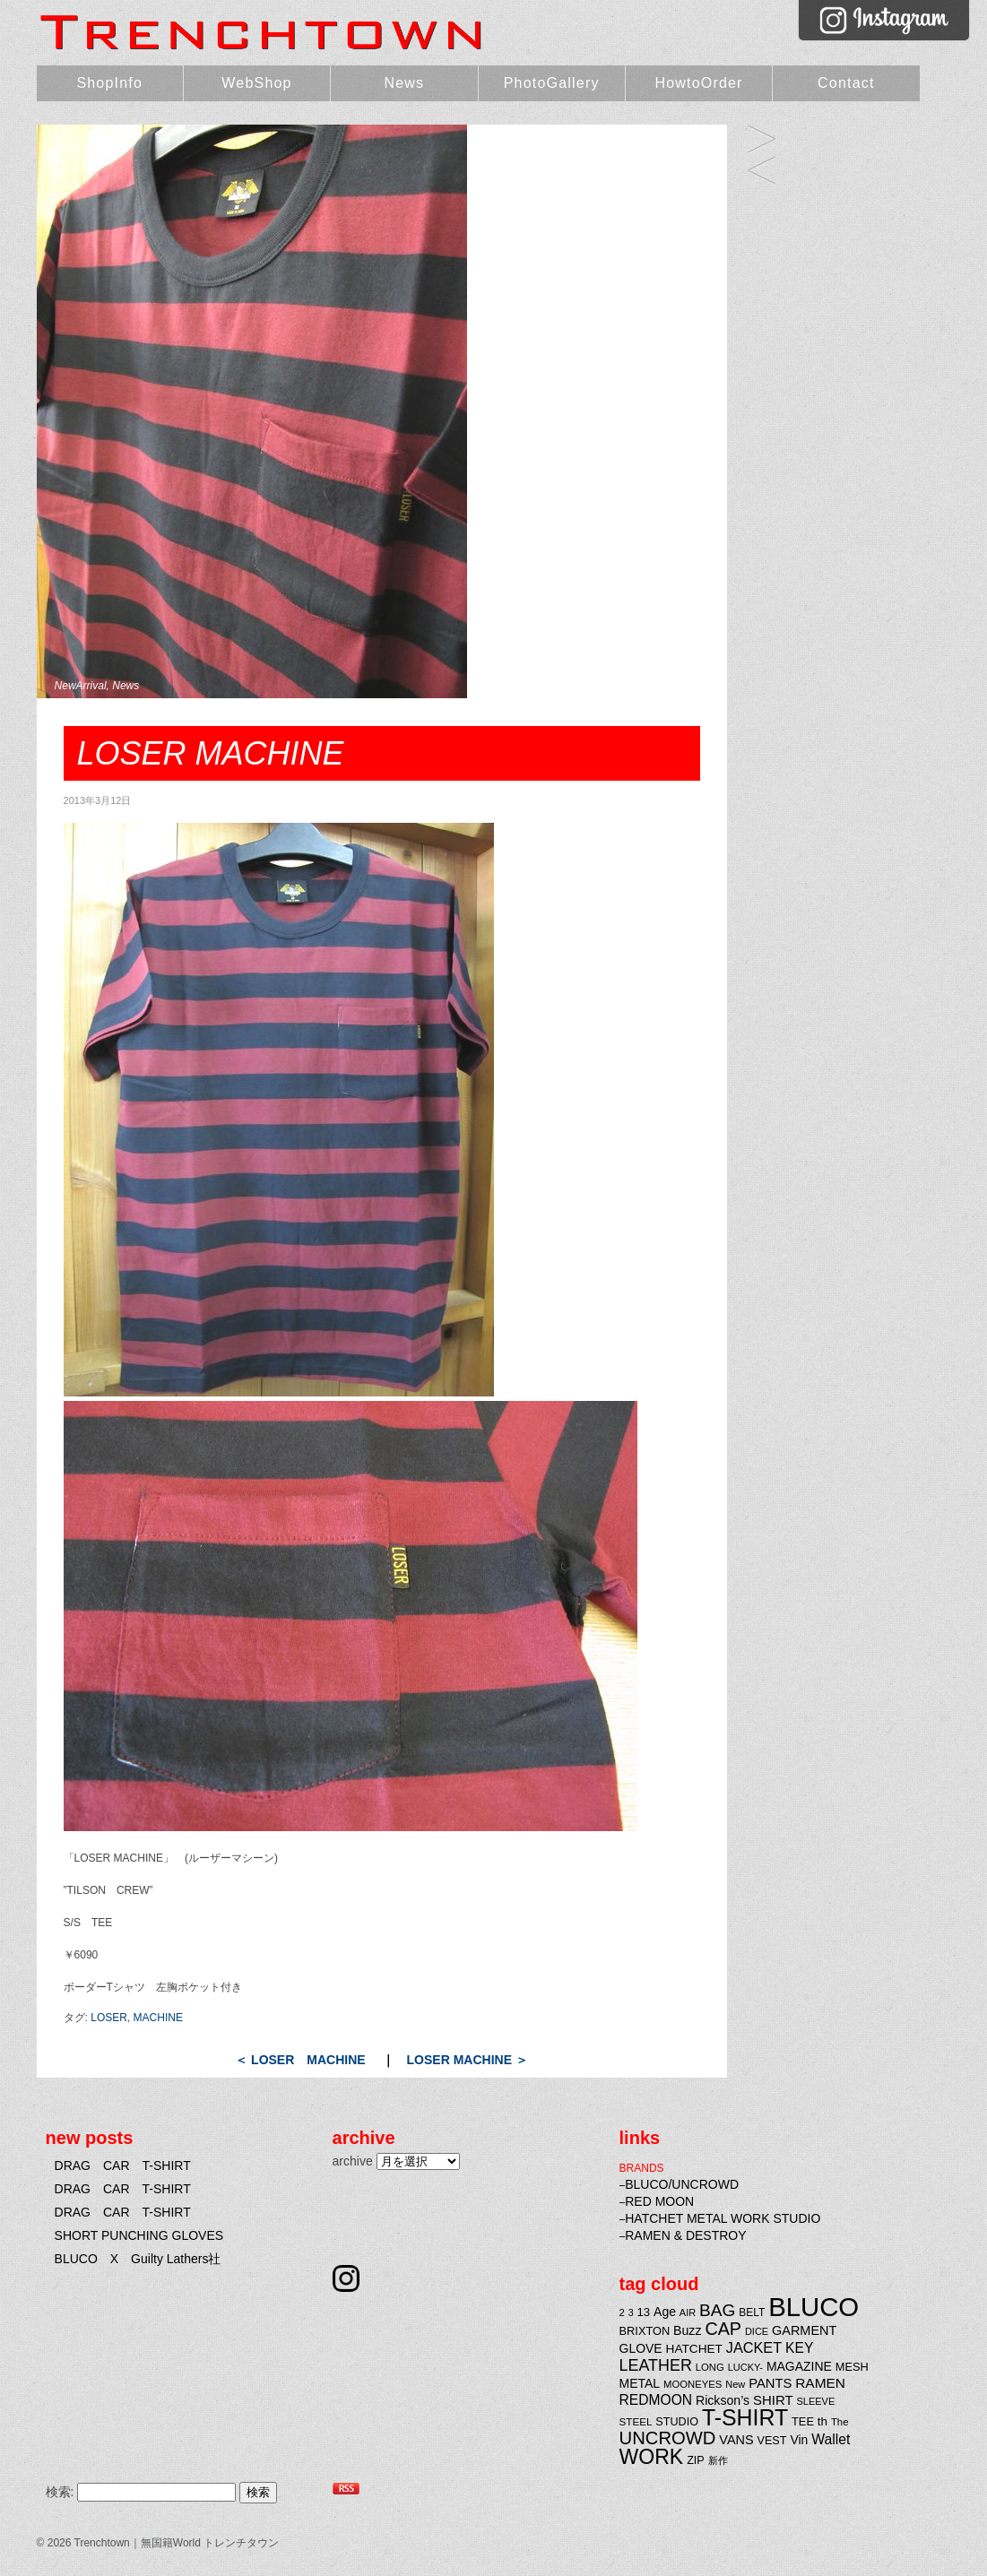  I want to click on SLEEVE [SLEEVE (19個の項目)], so click(816, 2401).